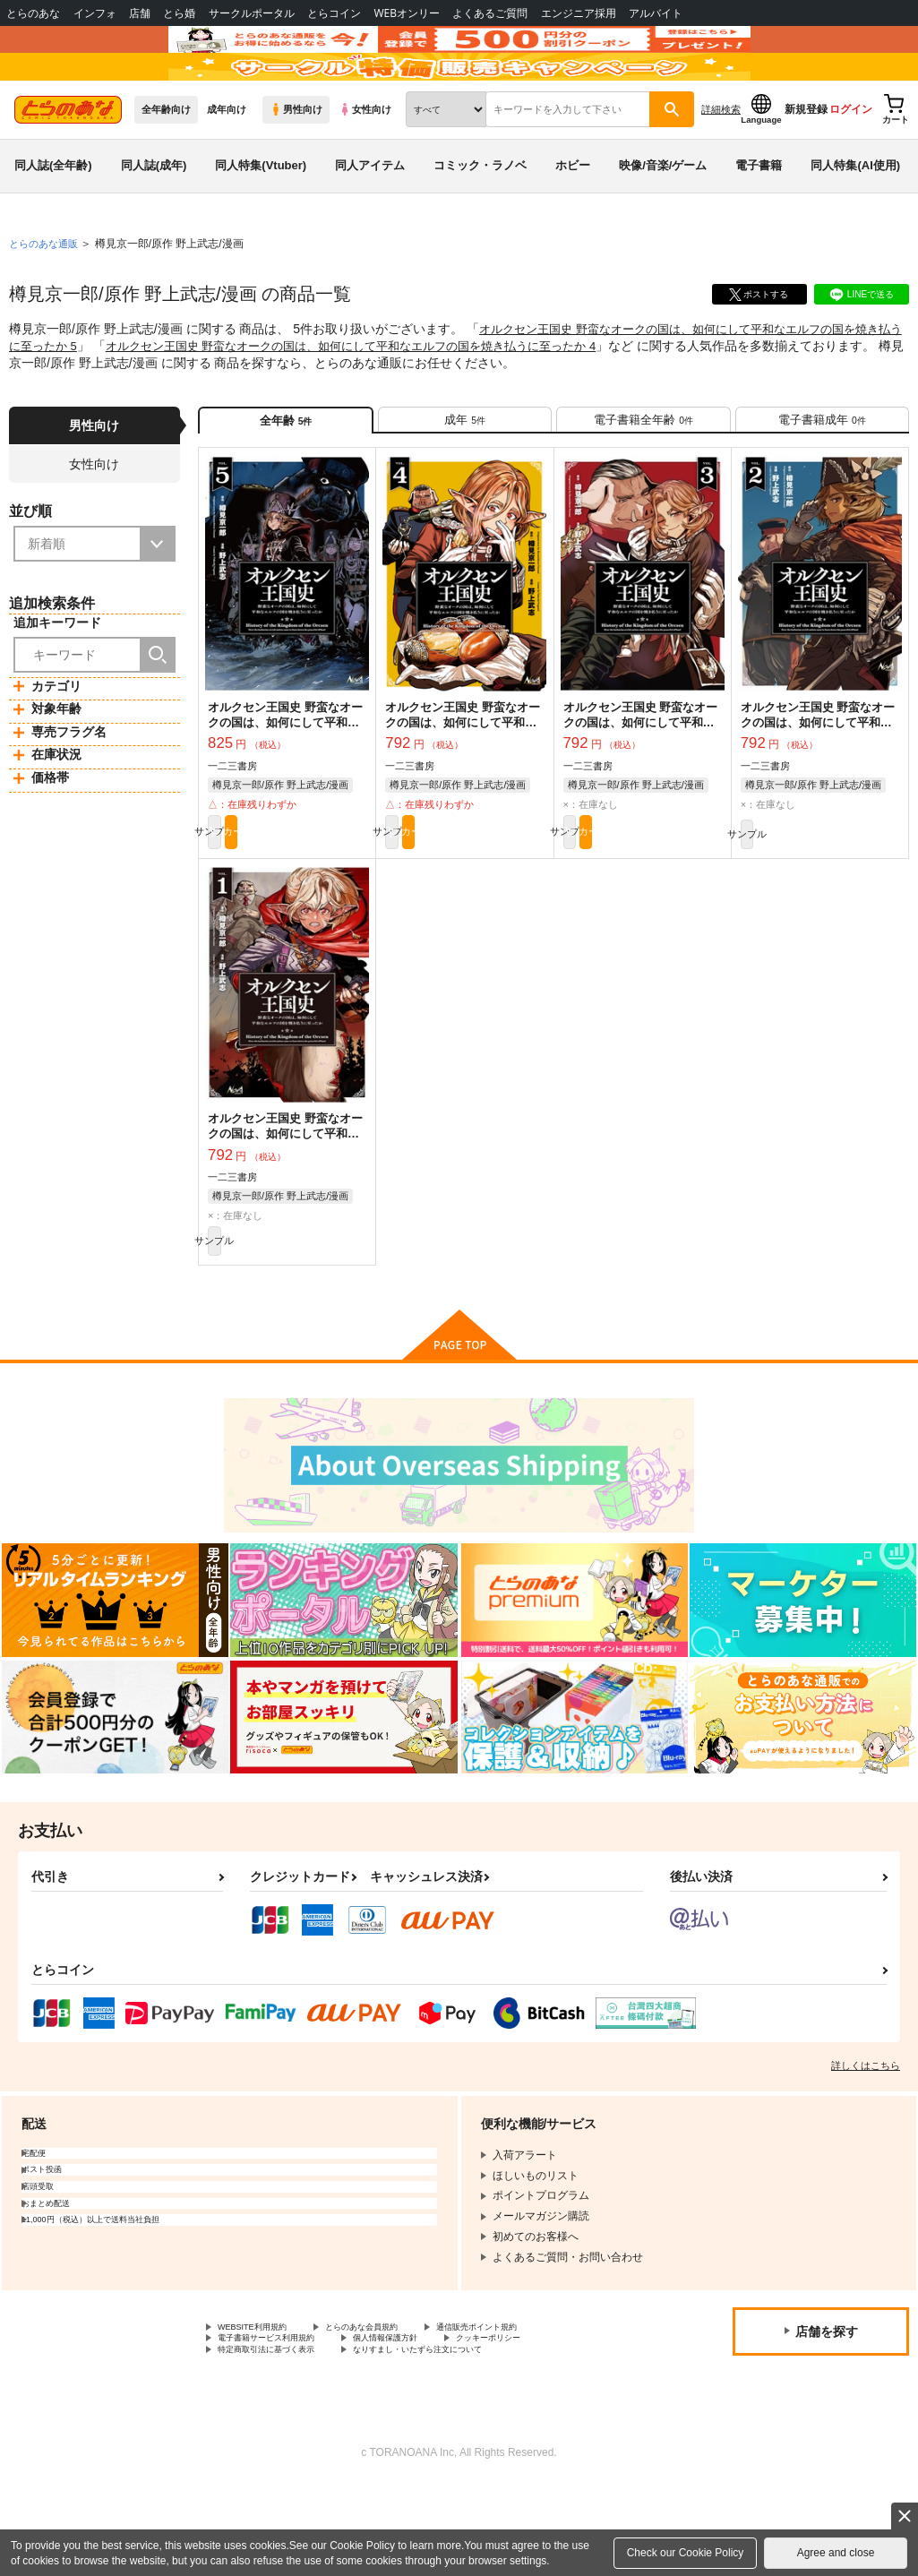 The width and height of the screenshot is (918, 2576). I want to click on 全年齢向け, so click(166, 162).